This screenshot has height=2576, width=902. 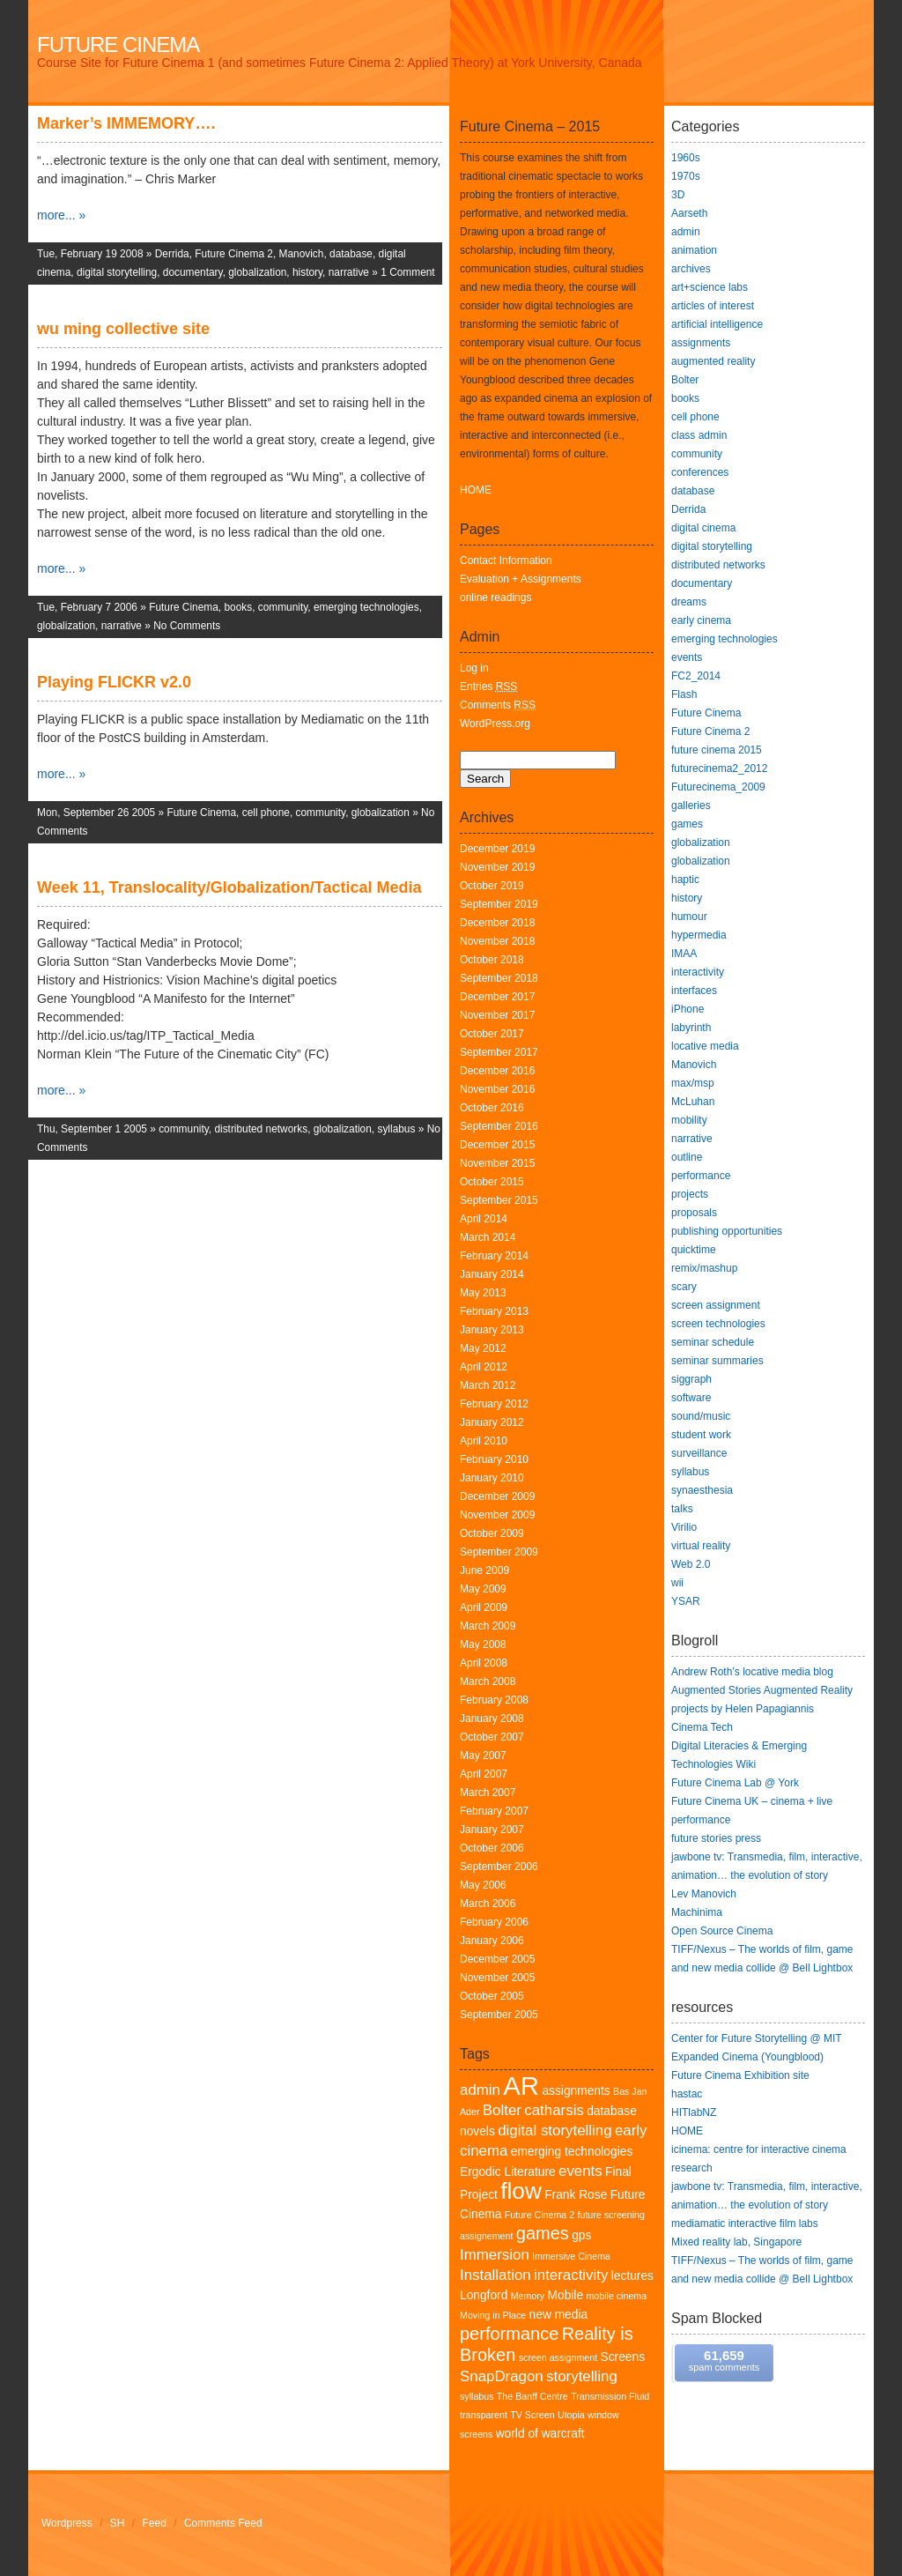 What do you see at coordinates (717, 1361) in the screenshot?
I see `seminar summaries` at bounding box center [717, 1361].